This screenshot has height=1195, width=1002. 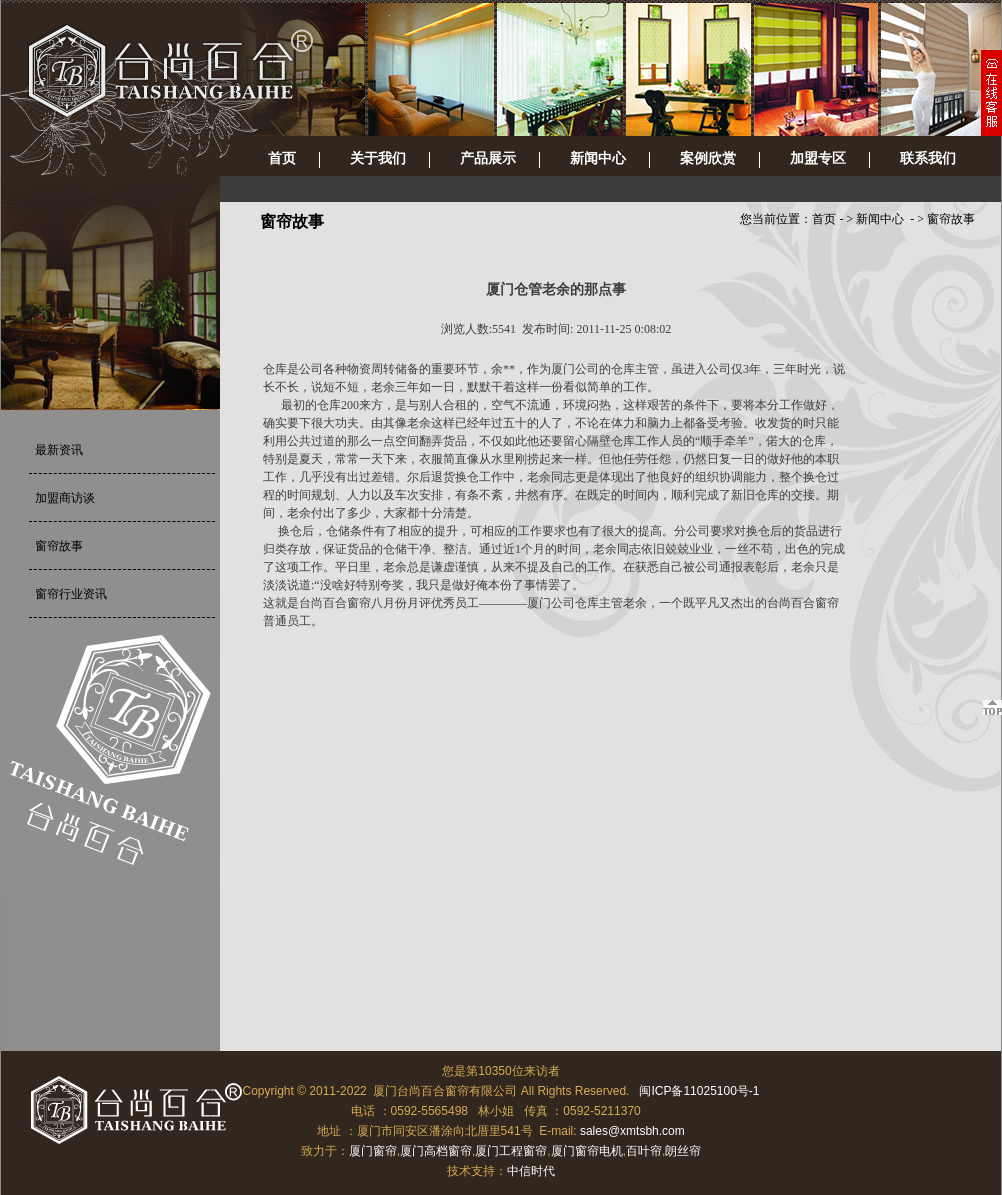 I want to click on 关于我们, so click(x=378, y=158).